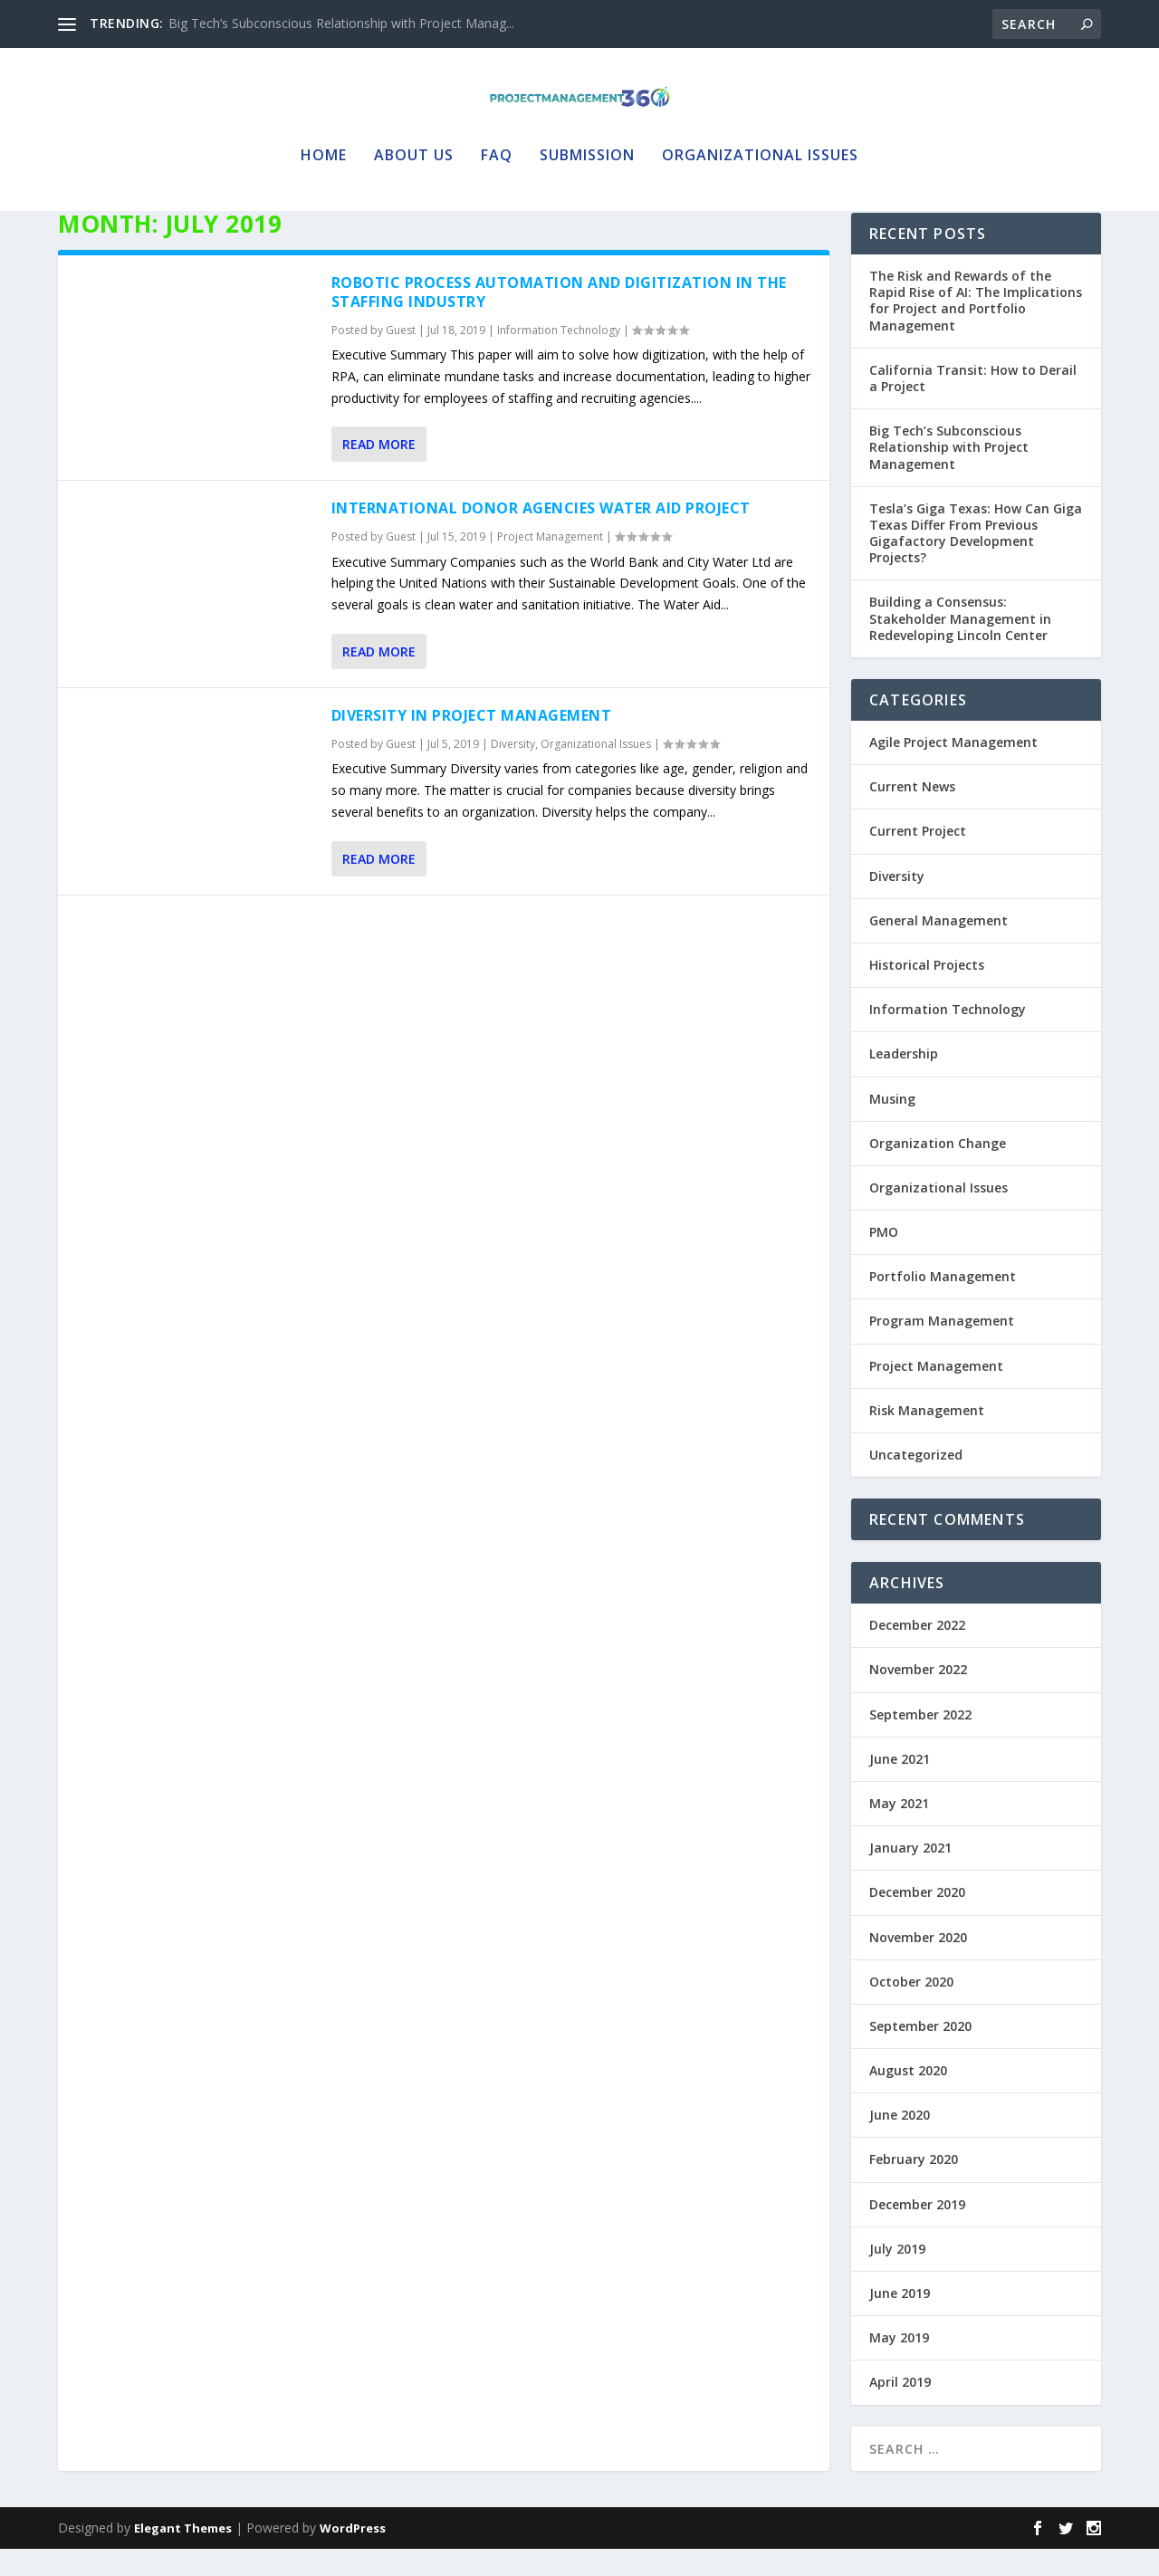  Describe the element at coordinates (917, 1919) in the screenshot. I see `December 2020` at that location.